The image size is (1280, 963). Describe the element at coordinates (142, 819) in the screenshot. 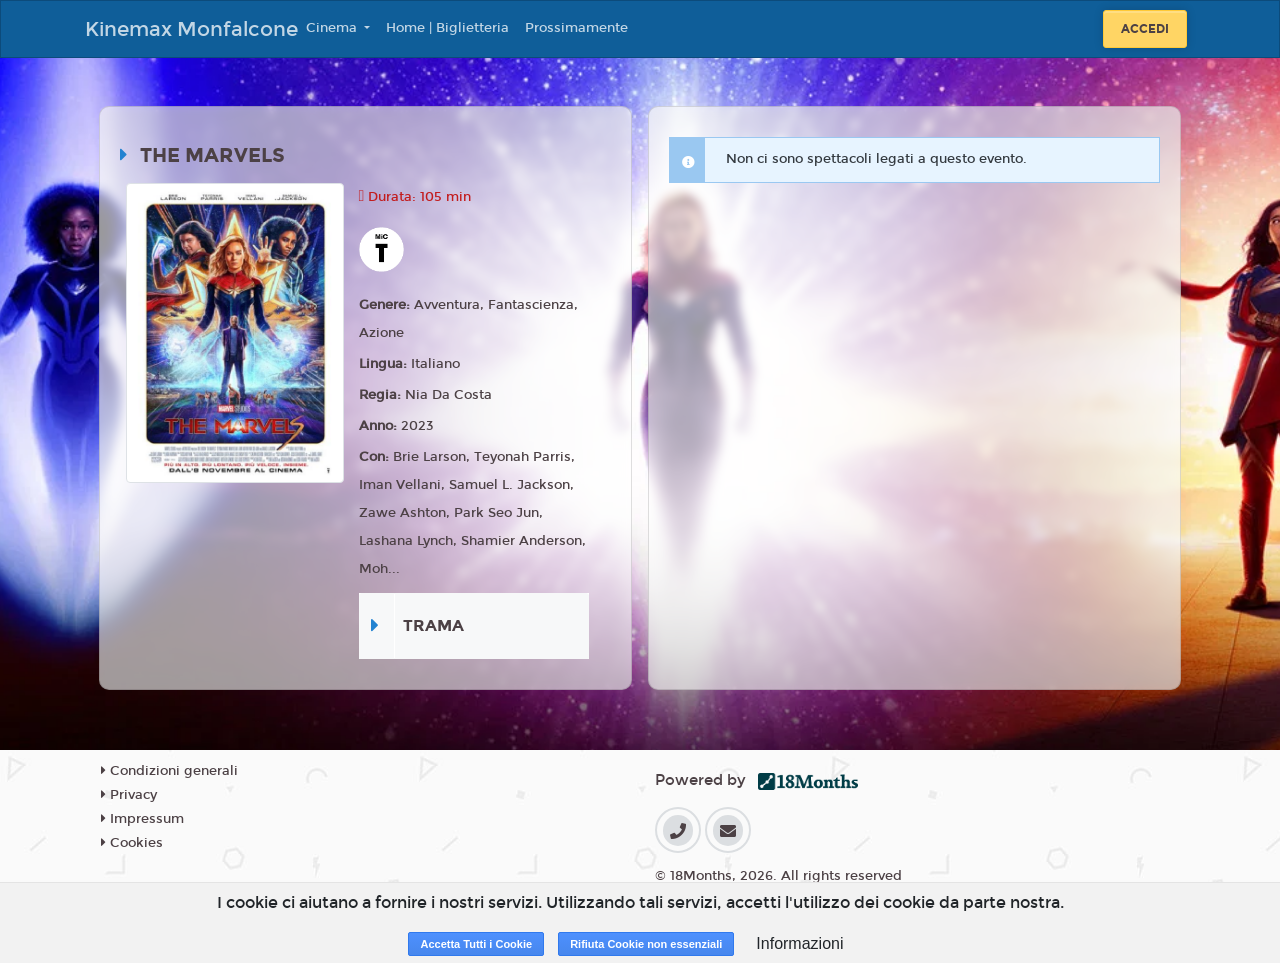

I see `Impressum` at that location.